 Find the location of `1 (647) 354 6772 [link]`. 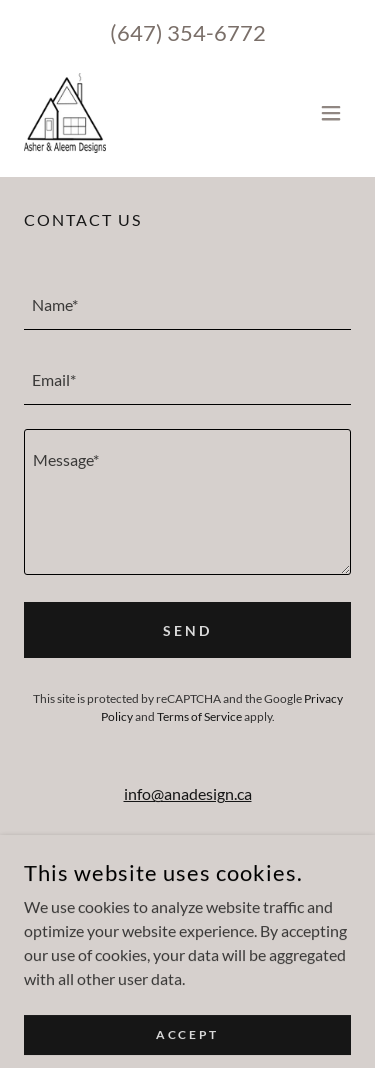

1 (647) 354 6772 [link] is located at coordinates (192, 857).